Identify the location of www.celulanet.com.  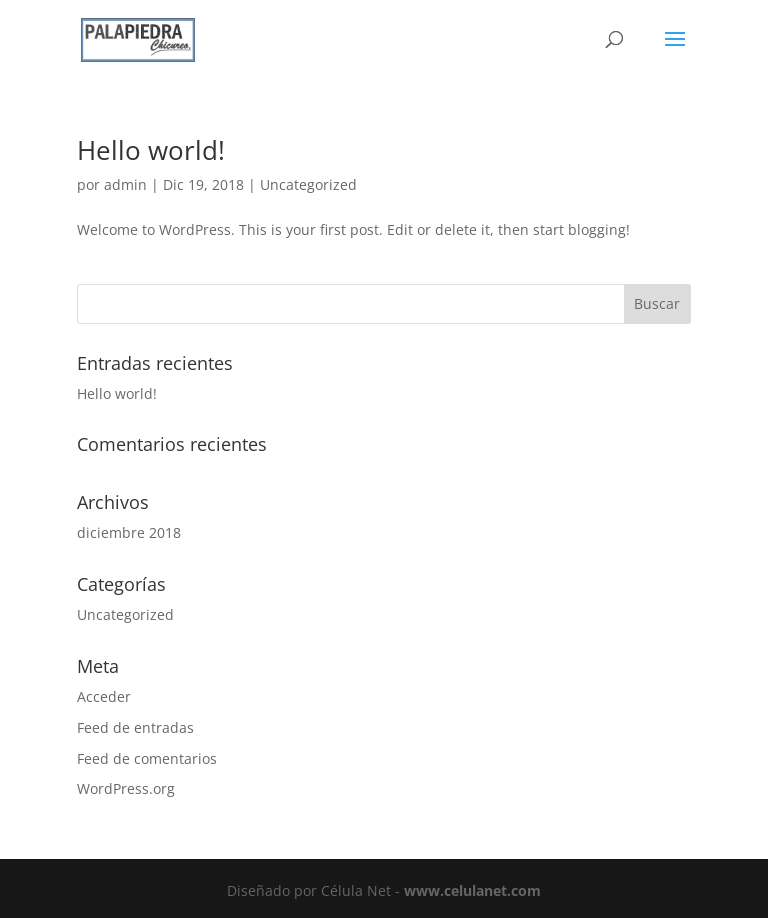
(472, 890).